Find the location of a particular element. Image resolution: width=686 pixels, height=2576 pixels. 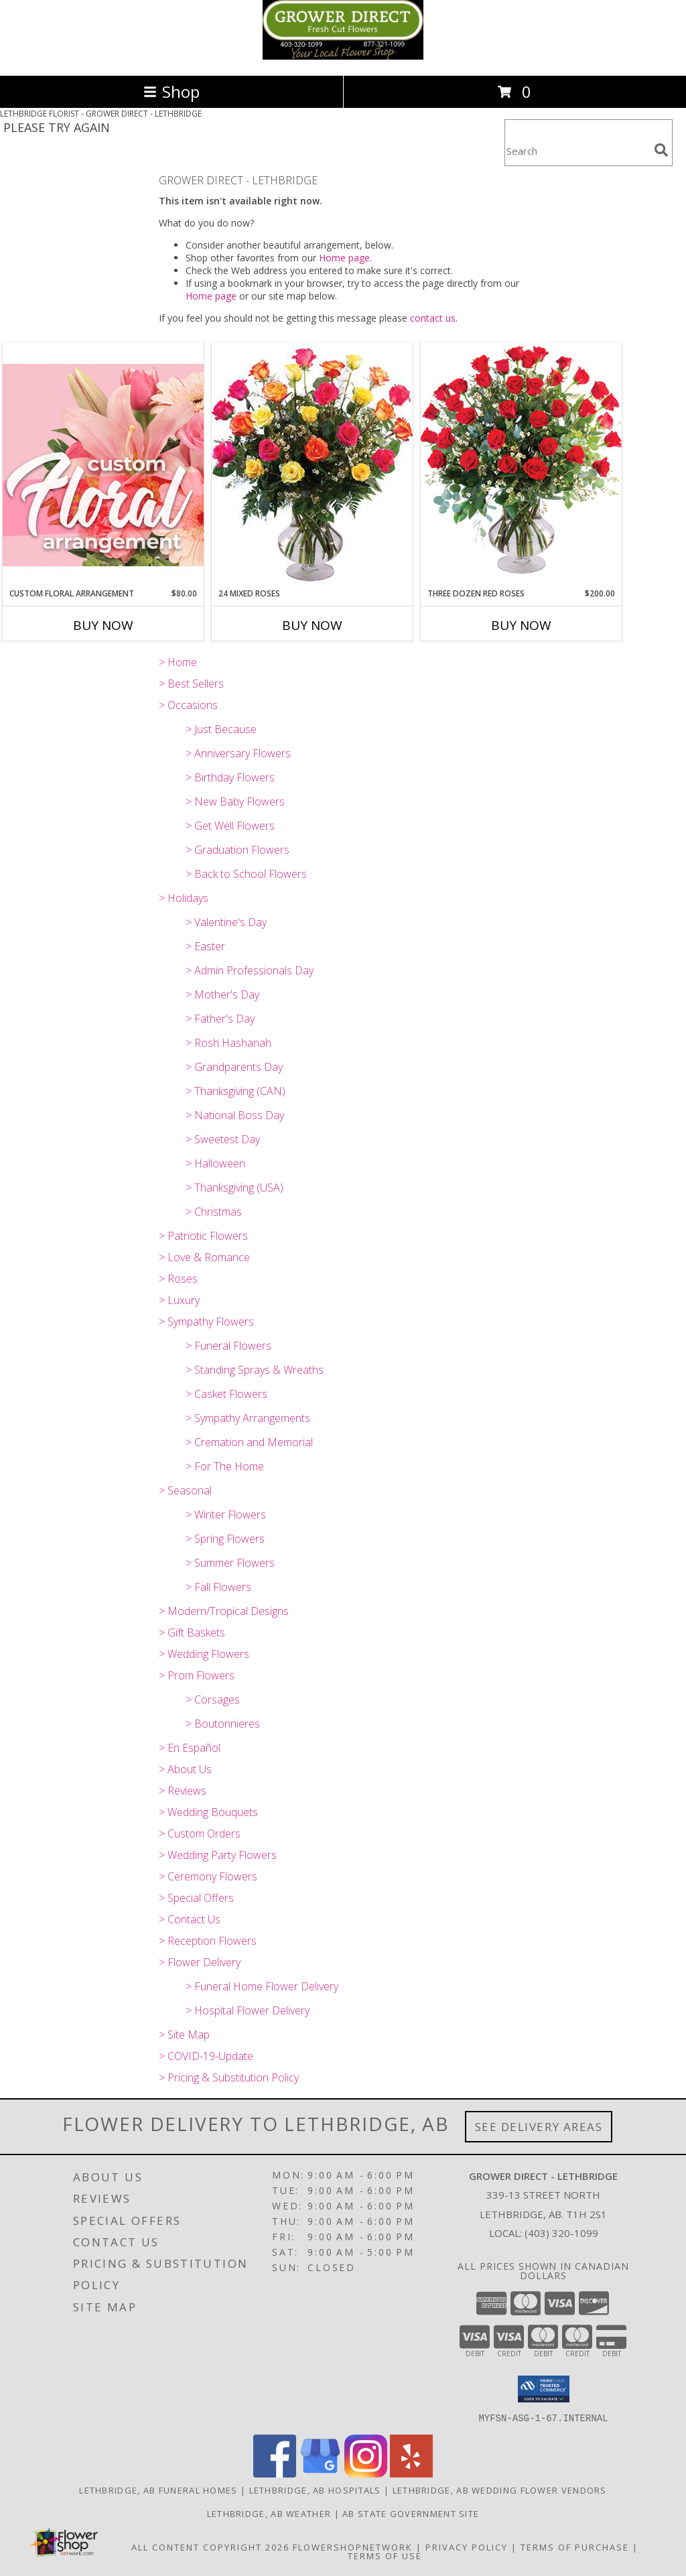

Lethbridge, AB Wedding Flower Vendors [Lethbridge, AB Wedding Flower Vendors (opens in new window)] is located at coordinates (500, 2490).